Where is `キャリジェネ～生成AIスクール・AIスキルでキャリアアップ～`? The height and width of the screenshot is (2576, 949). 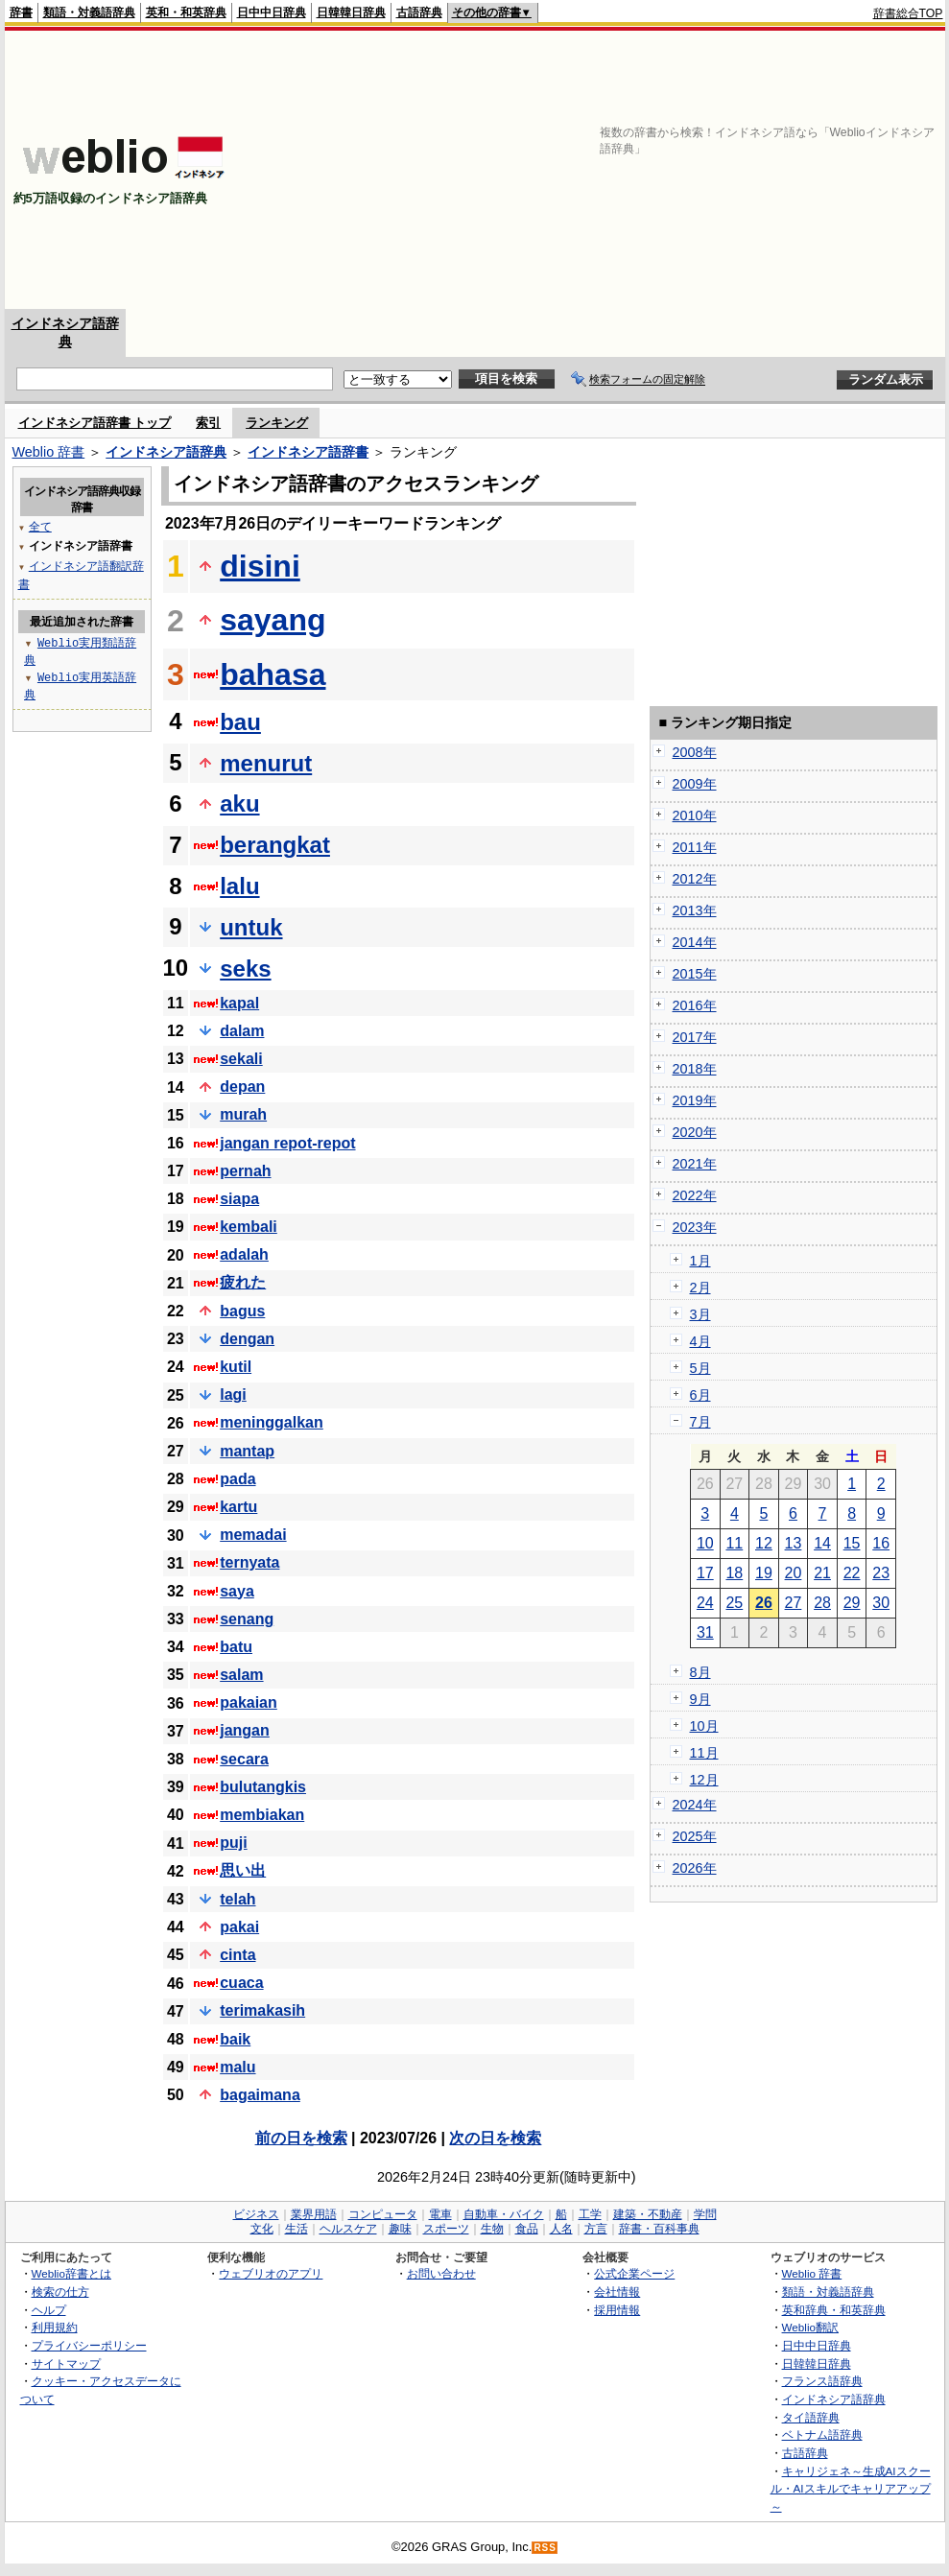
キャリジェネ～生成AIスクール・AIスキルでキャリアアップ～ is located at coordinates (851, 2489).